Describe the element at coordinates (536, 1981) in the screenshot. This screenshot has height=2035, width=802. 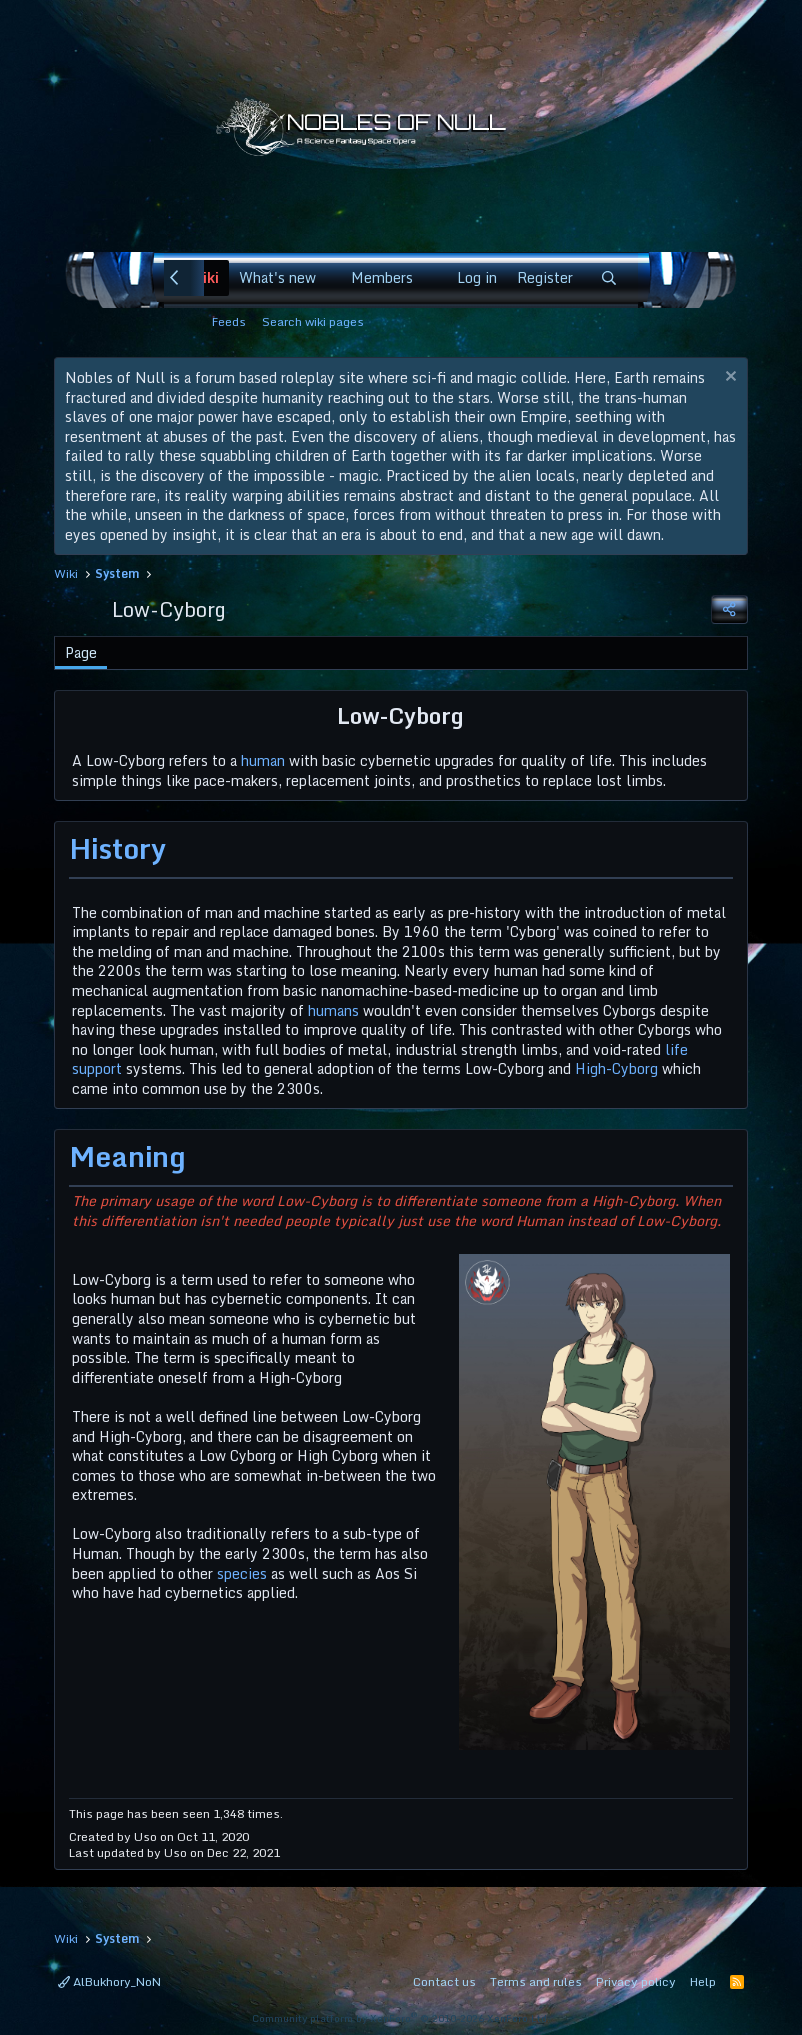
I see `Terms and rules` at that location.